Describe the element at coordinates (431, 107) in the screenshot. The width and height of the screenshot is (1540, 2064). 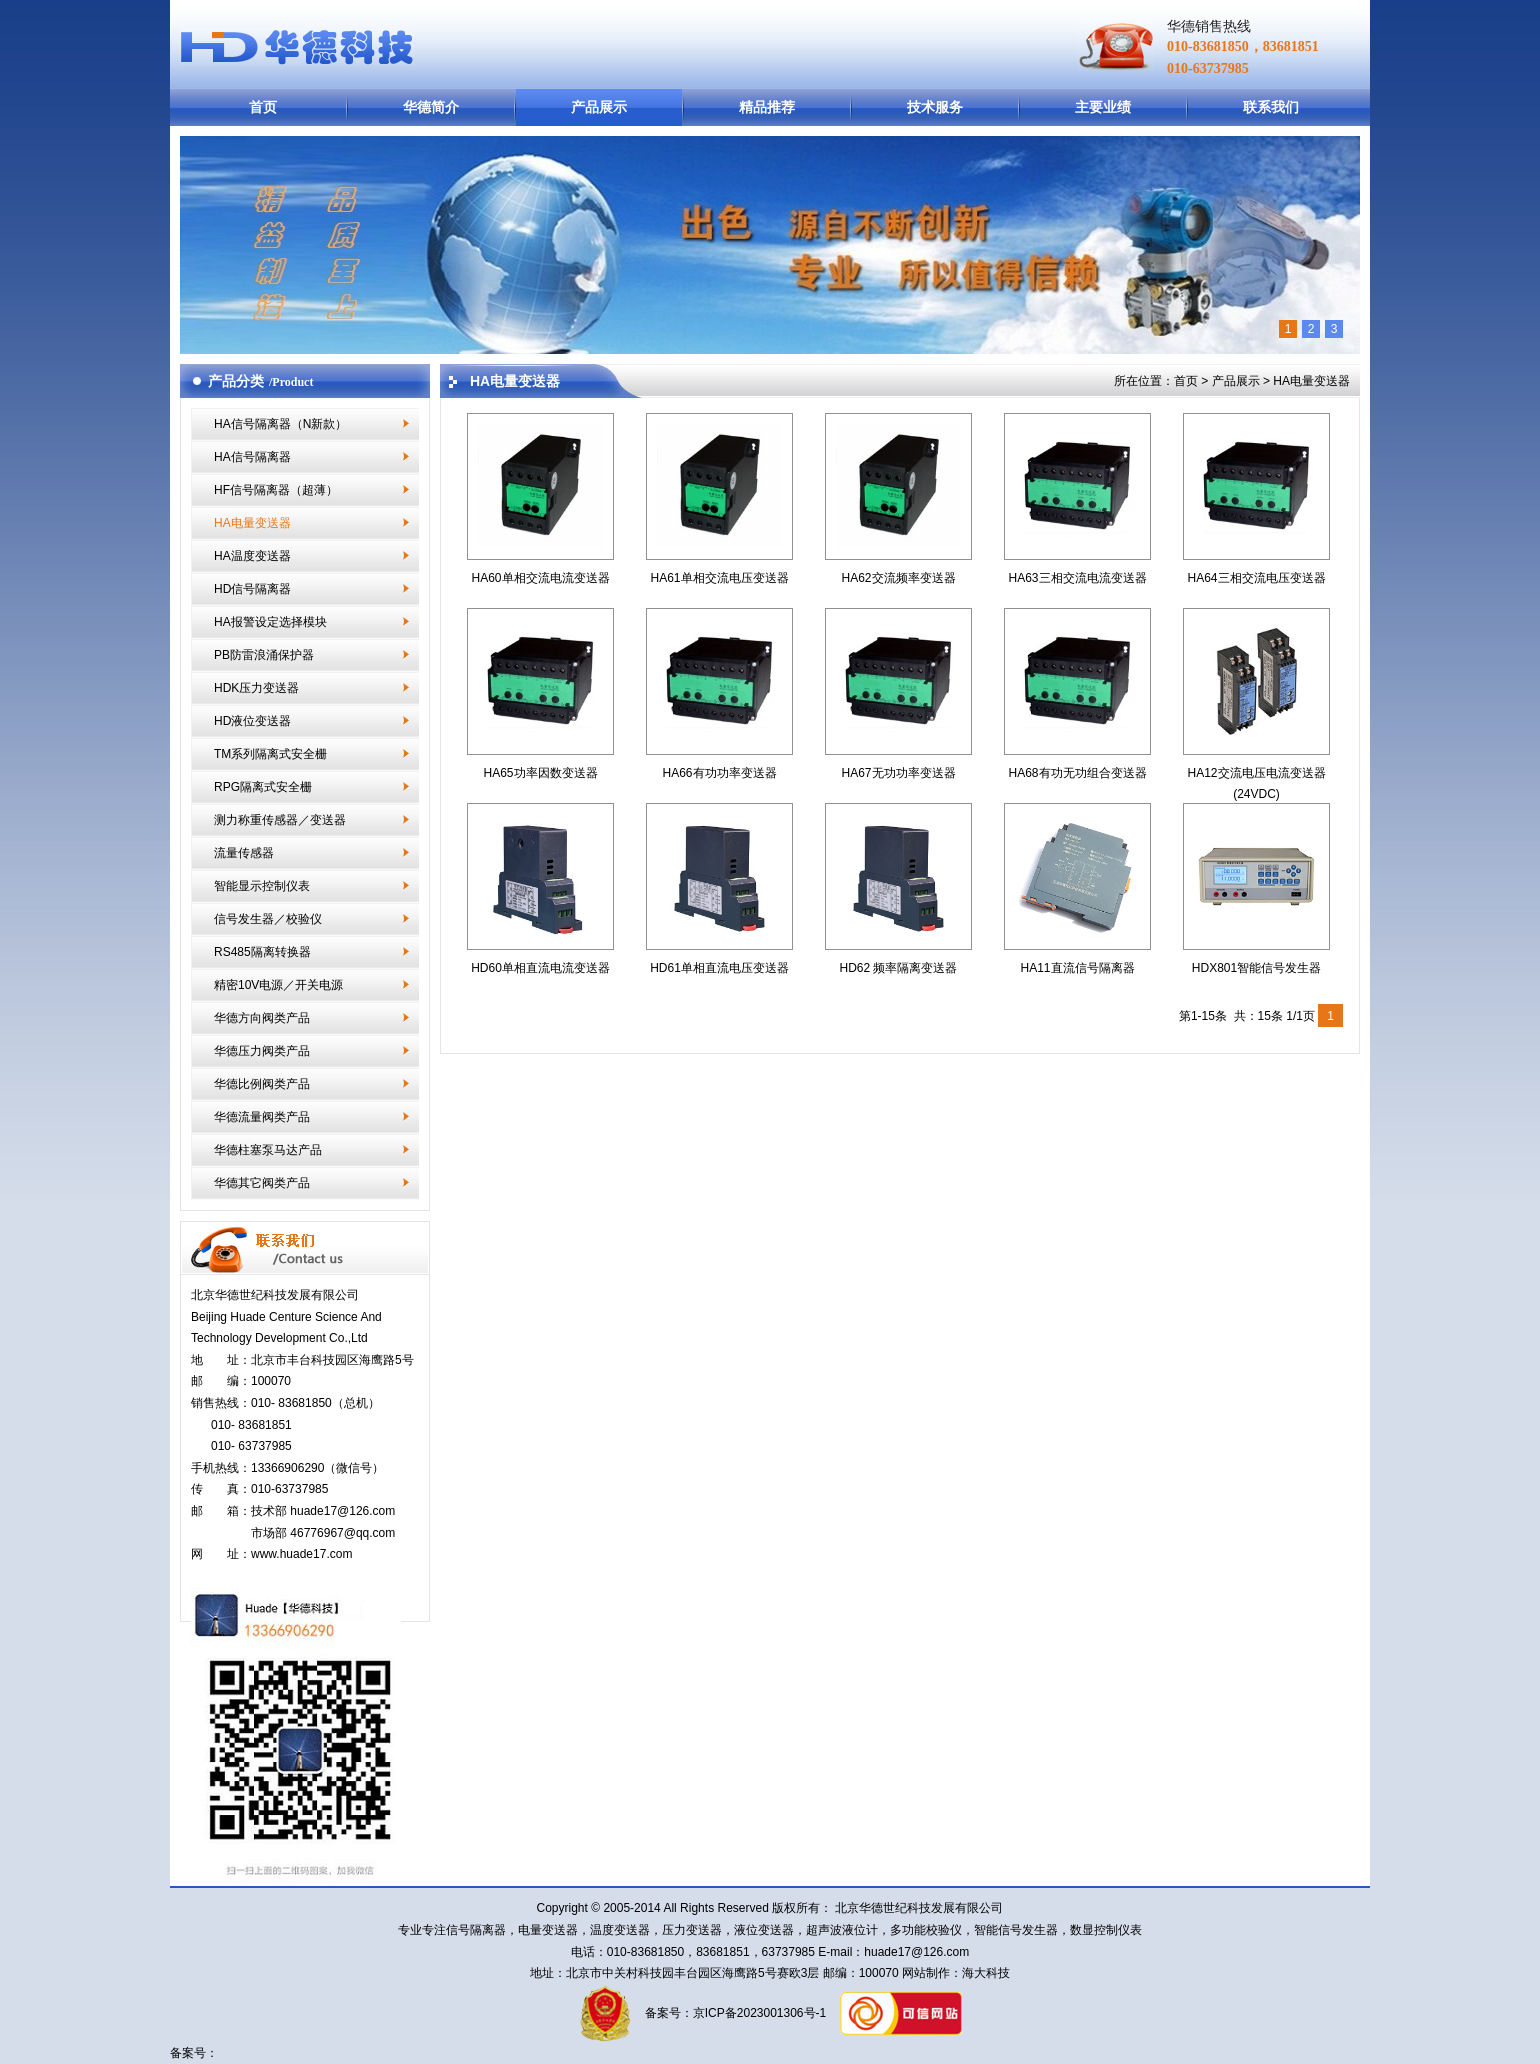
I see `华德简介` at that location.